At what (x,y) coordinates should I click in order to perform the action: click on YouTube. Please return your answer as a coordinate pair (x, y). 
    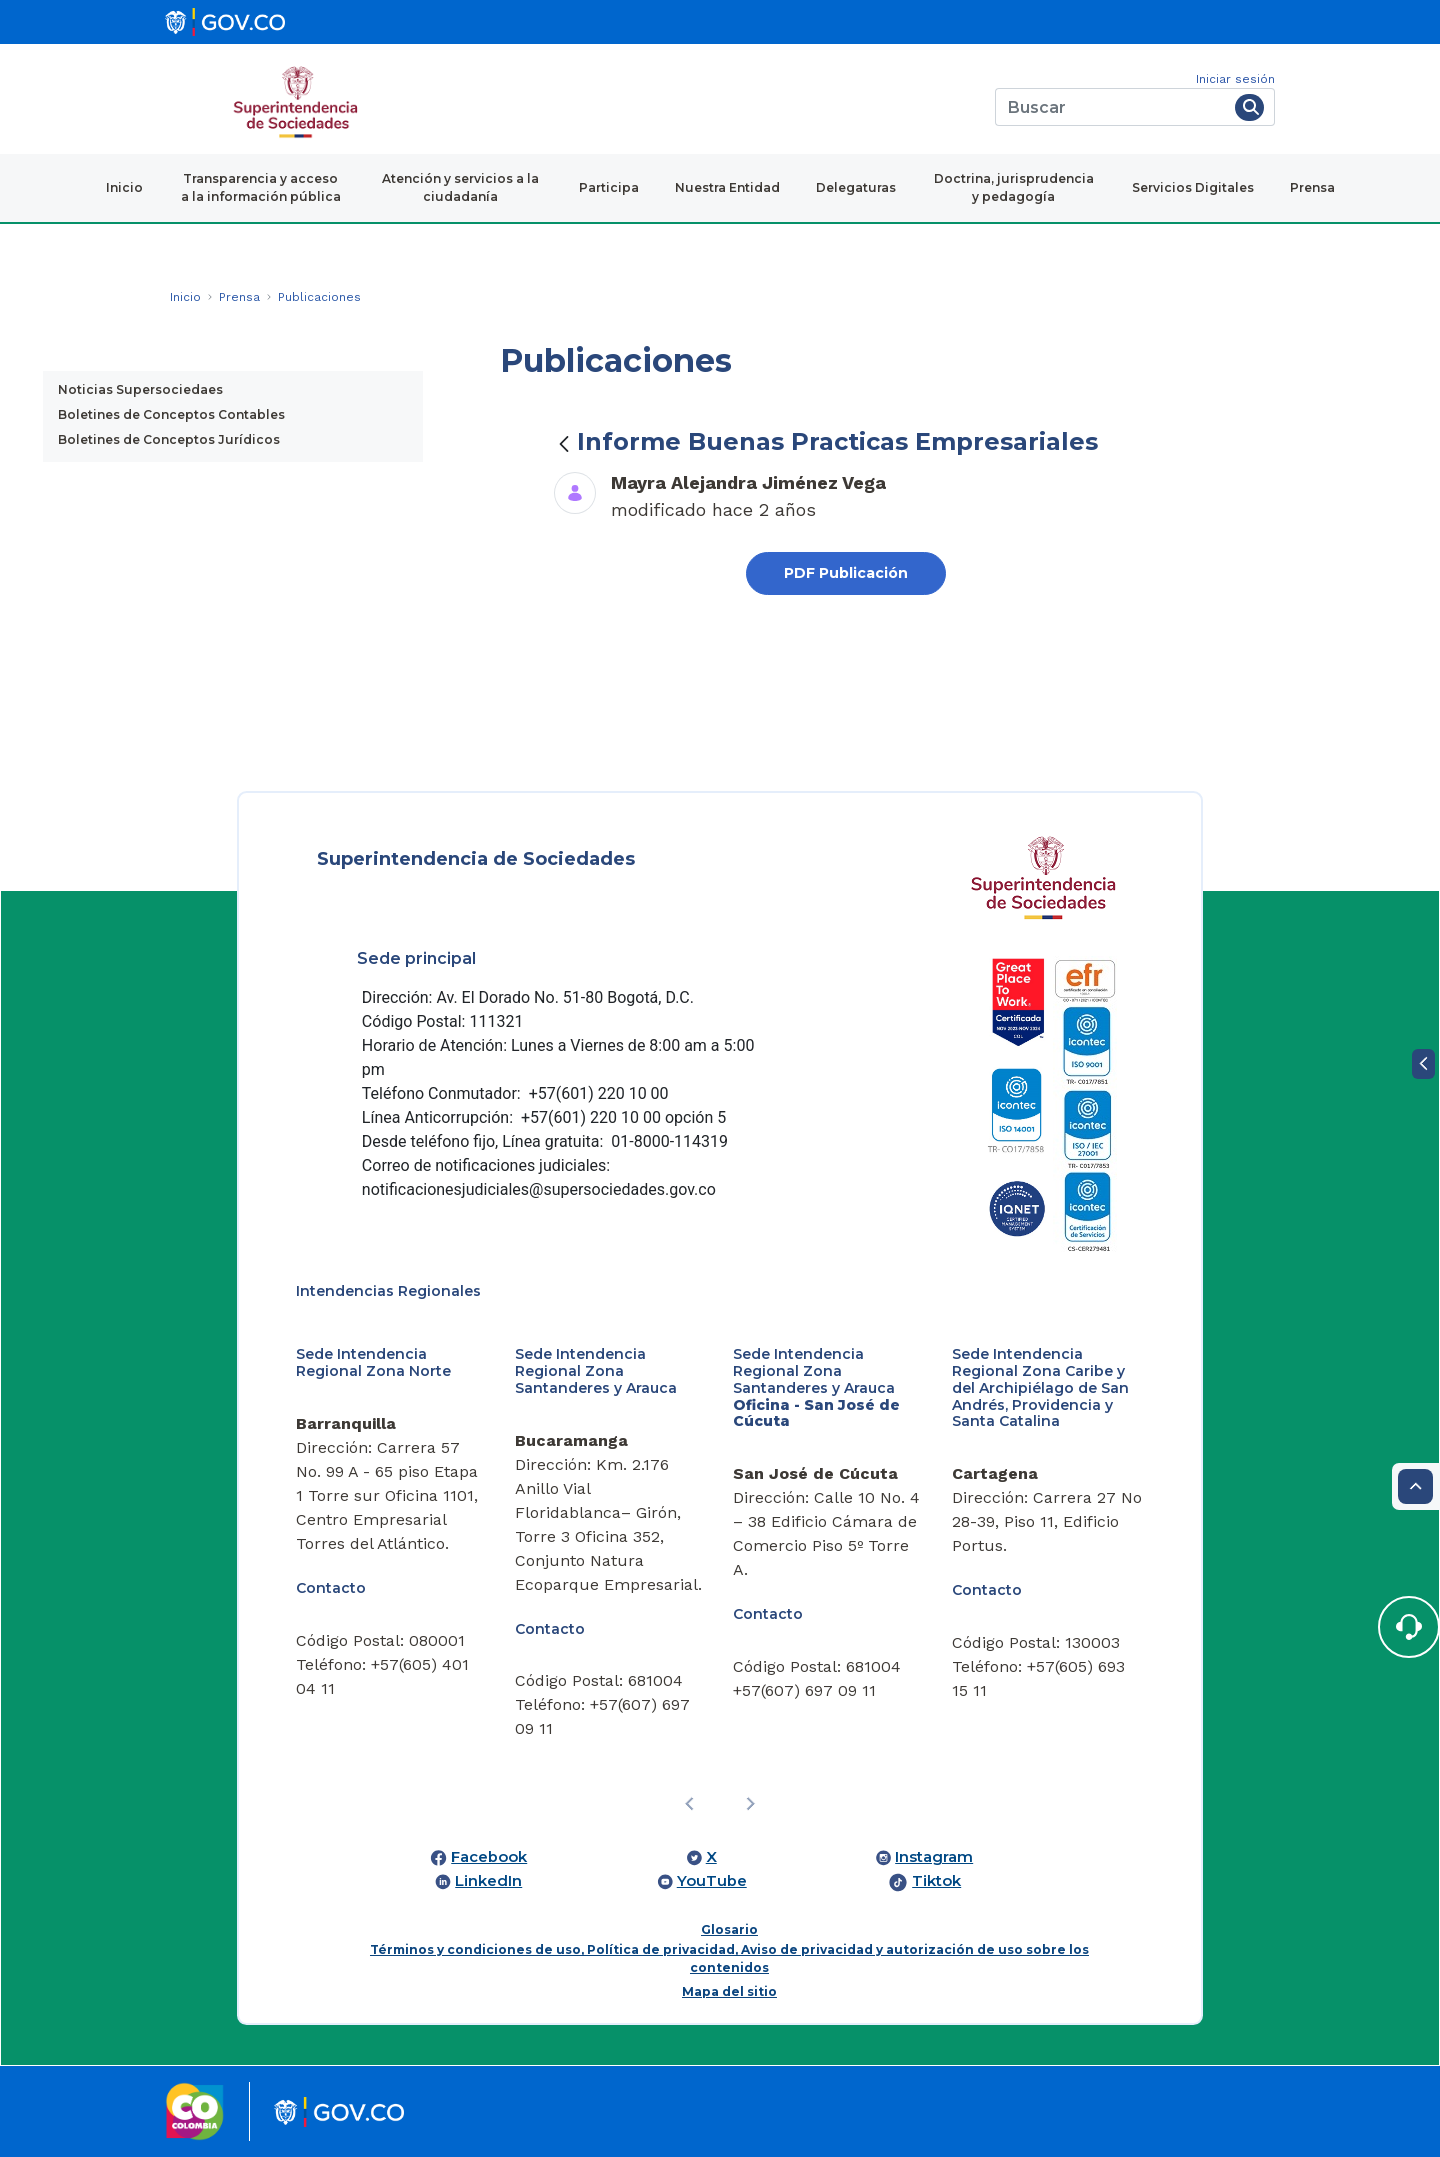
    Looking at the image, I should click on (712, 1881).